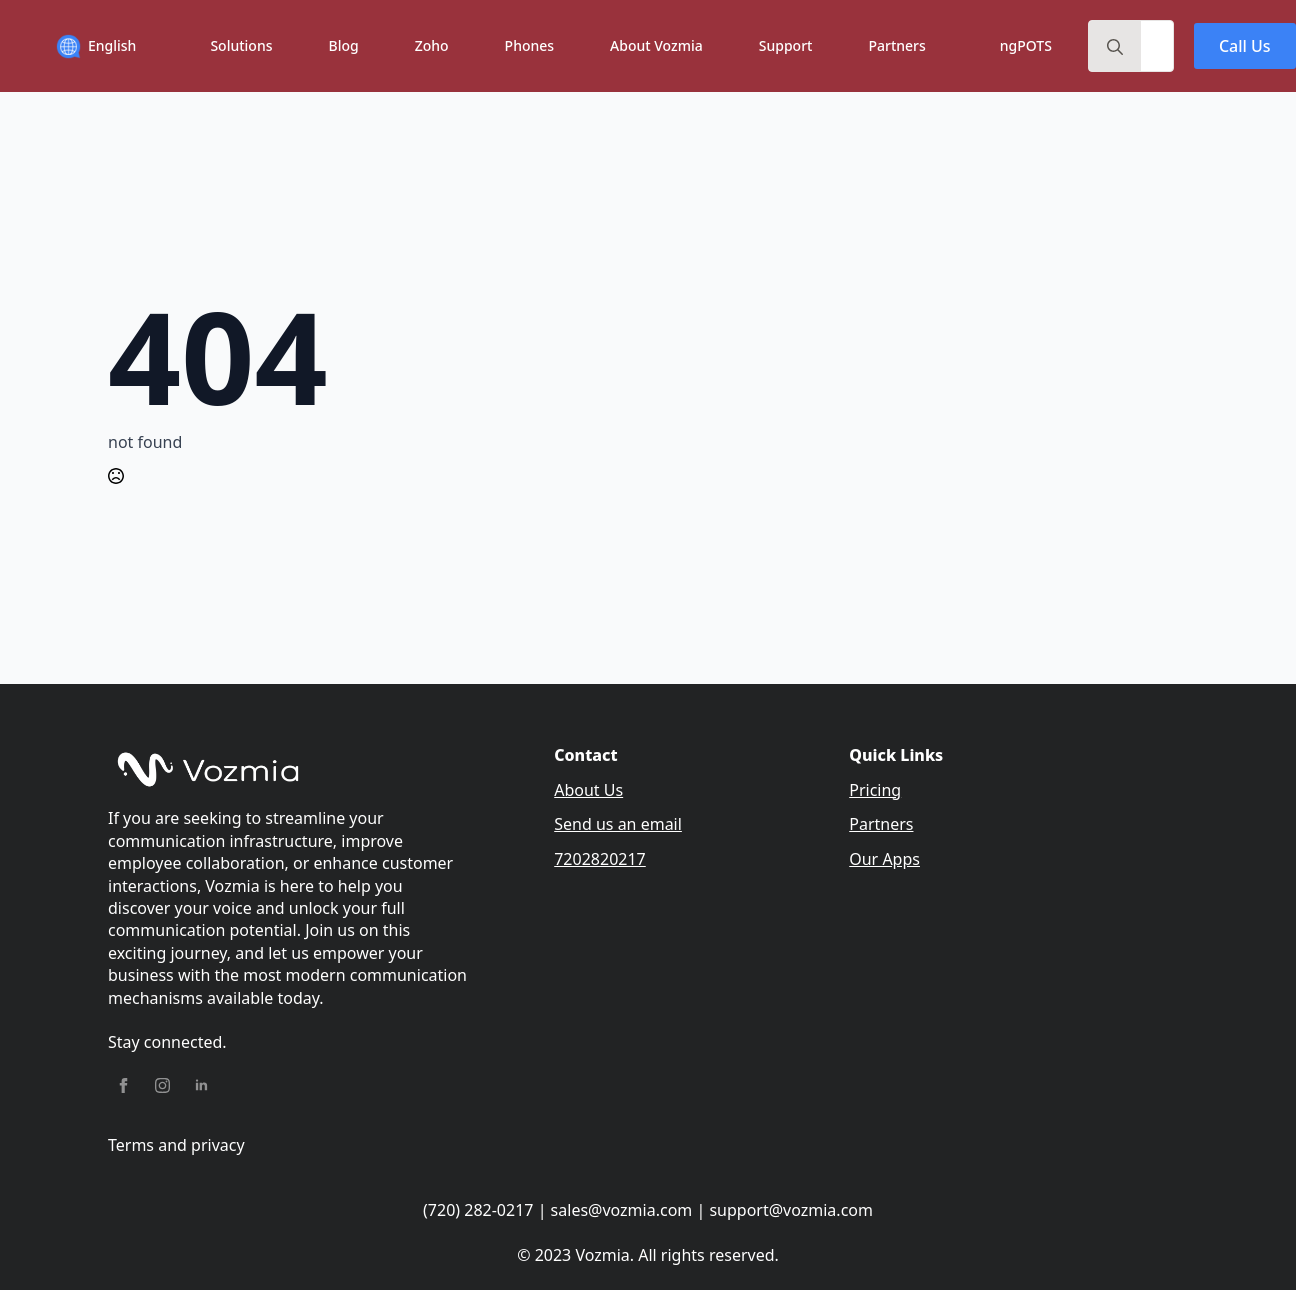 Image resolution: width=1296 pixels, height=1290 pixels. I want to click on About Vozmia, so click(656, 45).